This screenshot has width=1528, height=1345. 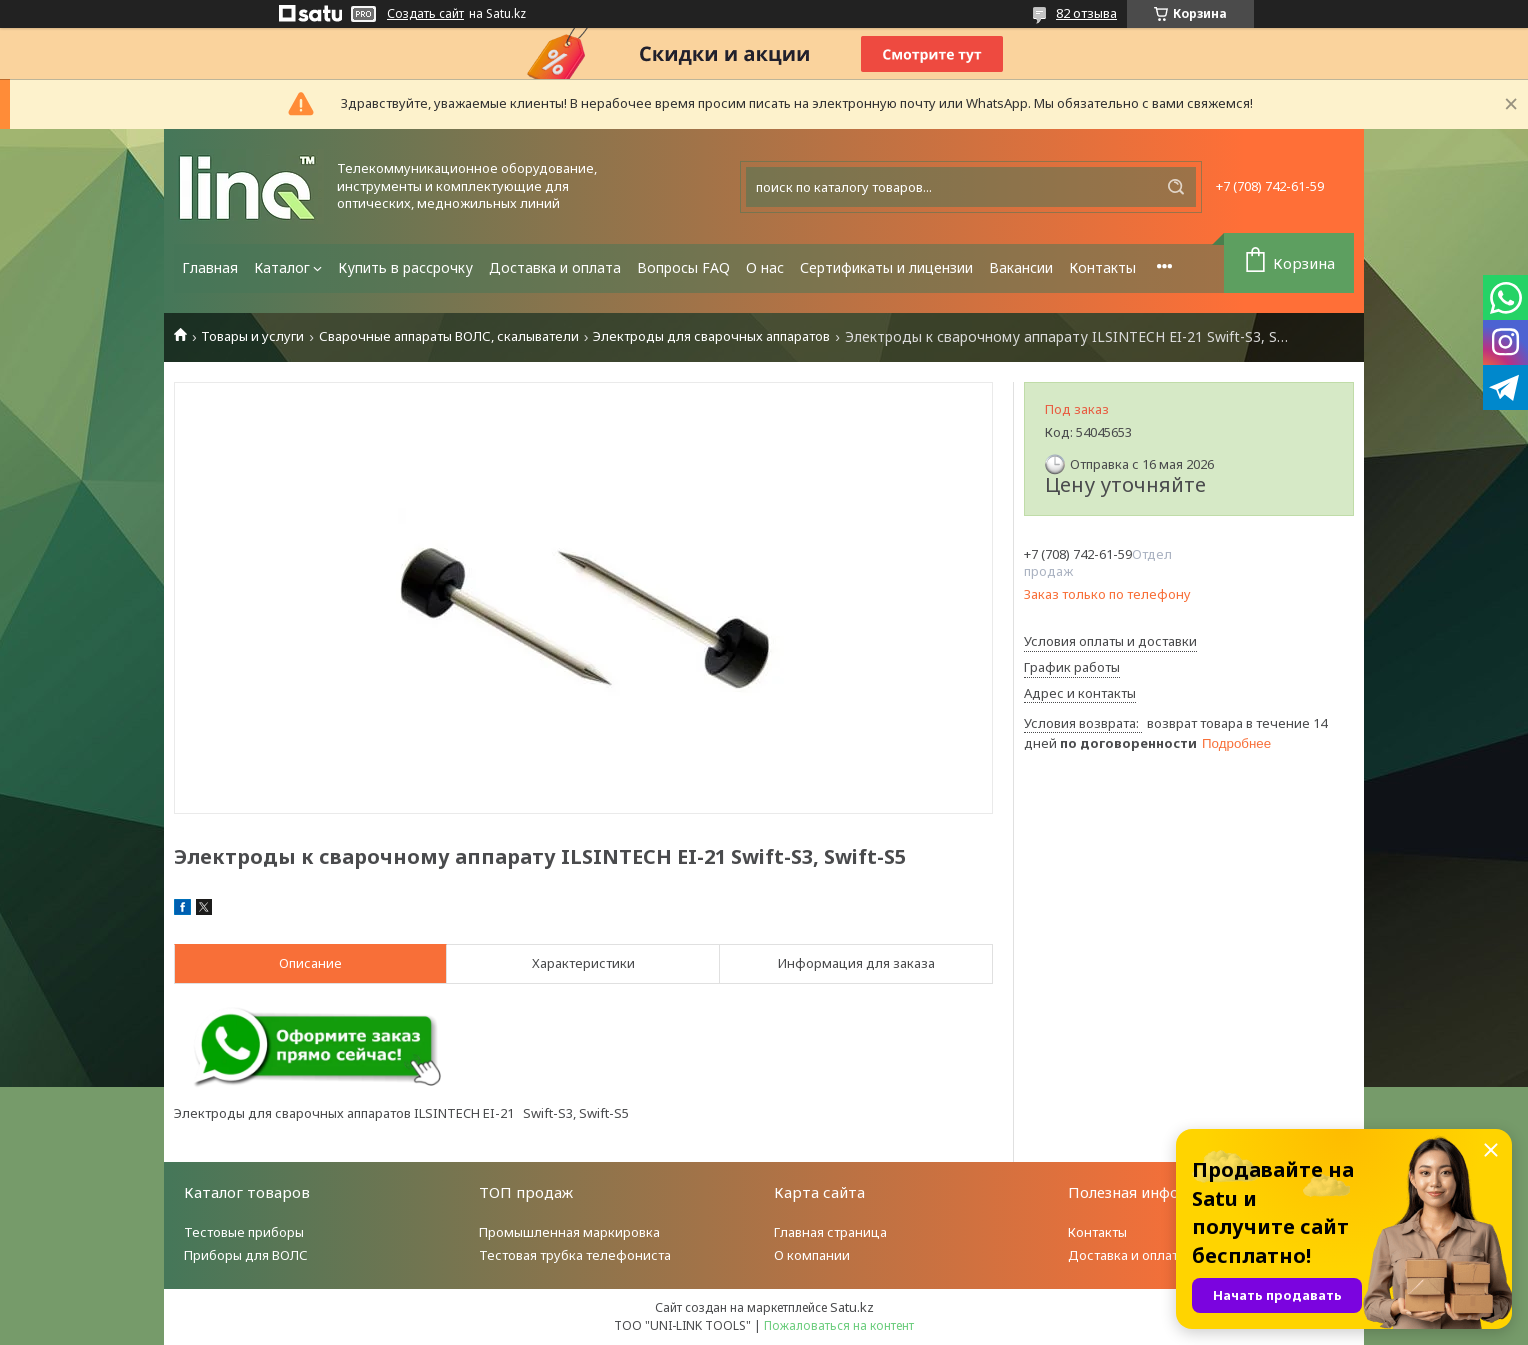 What do you see at coordinates (425, 14) in the screenshot?
I see `Создать сайт` at bounding box center [425, 14].